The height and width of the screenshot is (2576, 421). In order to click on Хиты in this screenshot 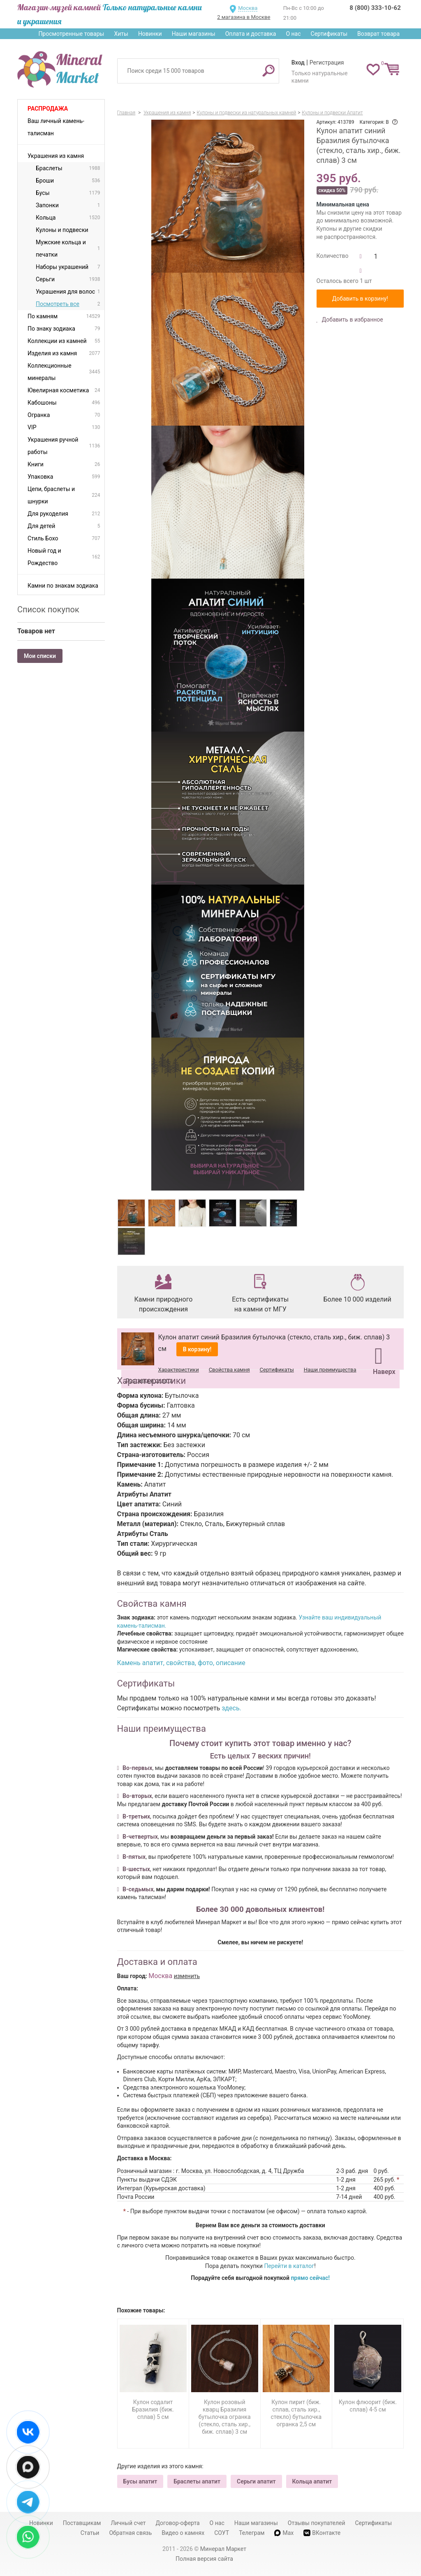, I will do `click(121, 33)`.